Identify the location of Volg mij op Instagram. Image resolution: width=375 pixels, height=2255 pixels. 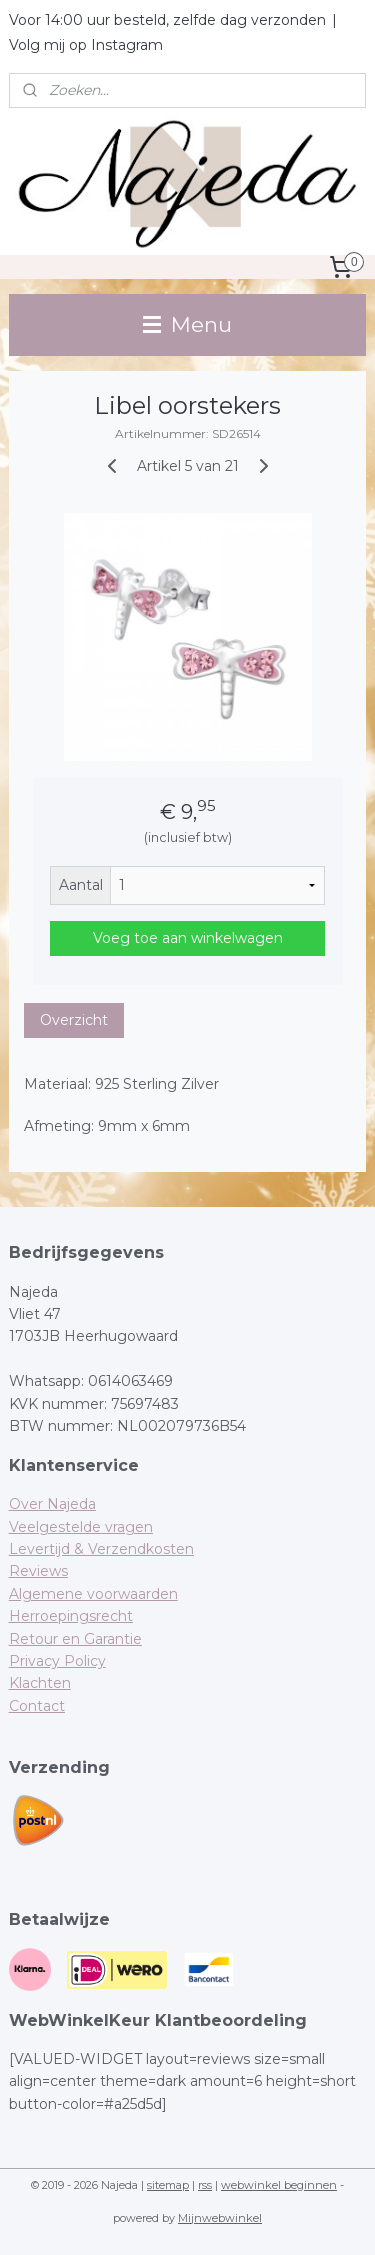
(86, 45).